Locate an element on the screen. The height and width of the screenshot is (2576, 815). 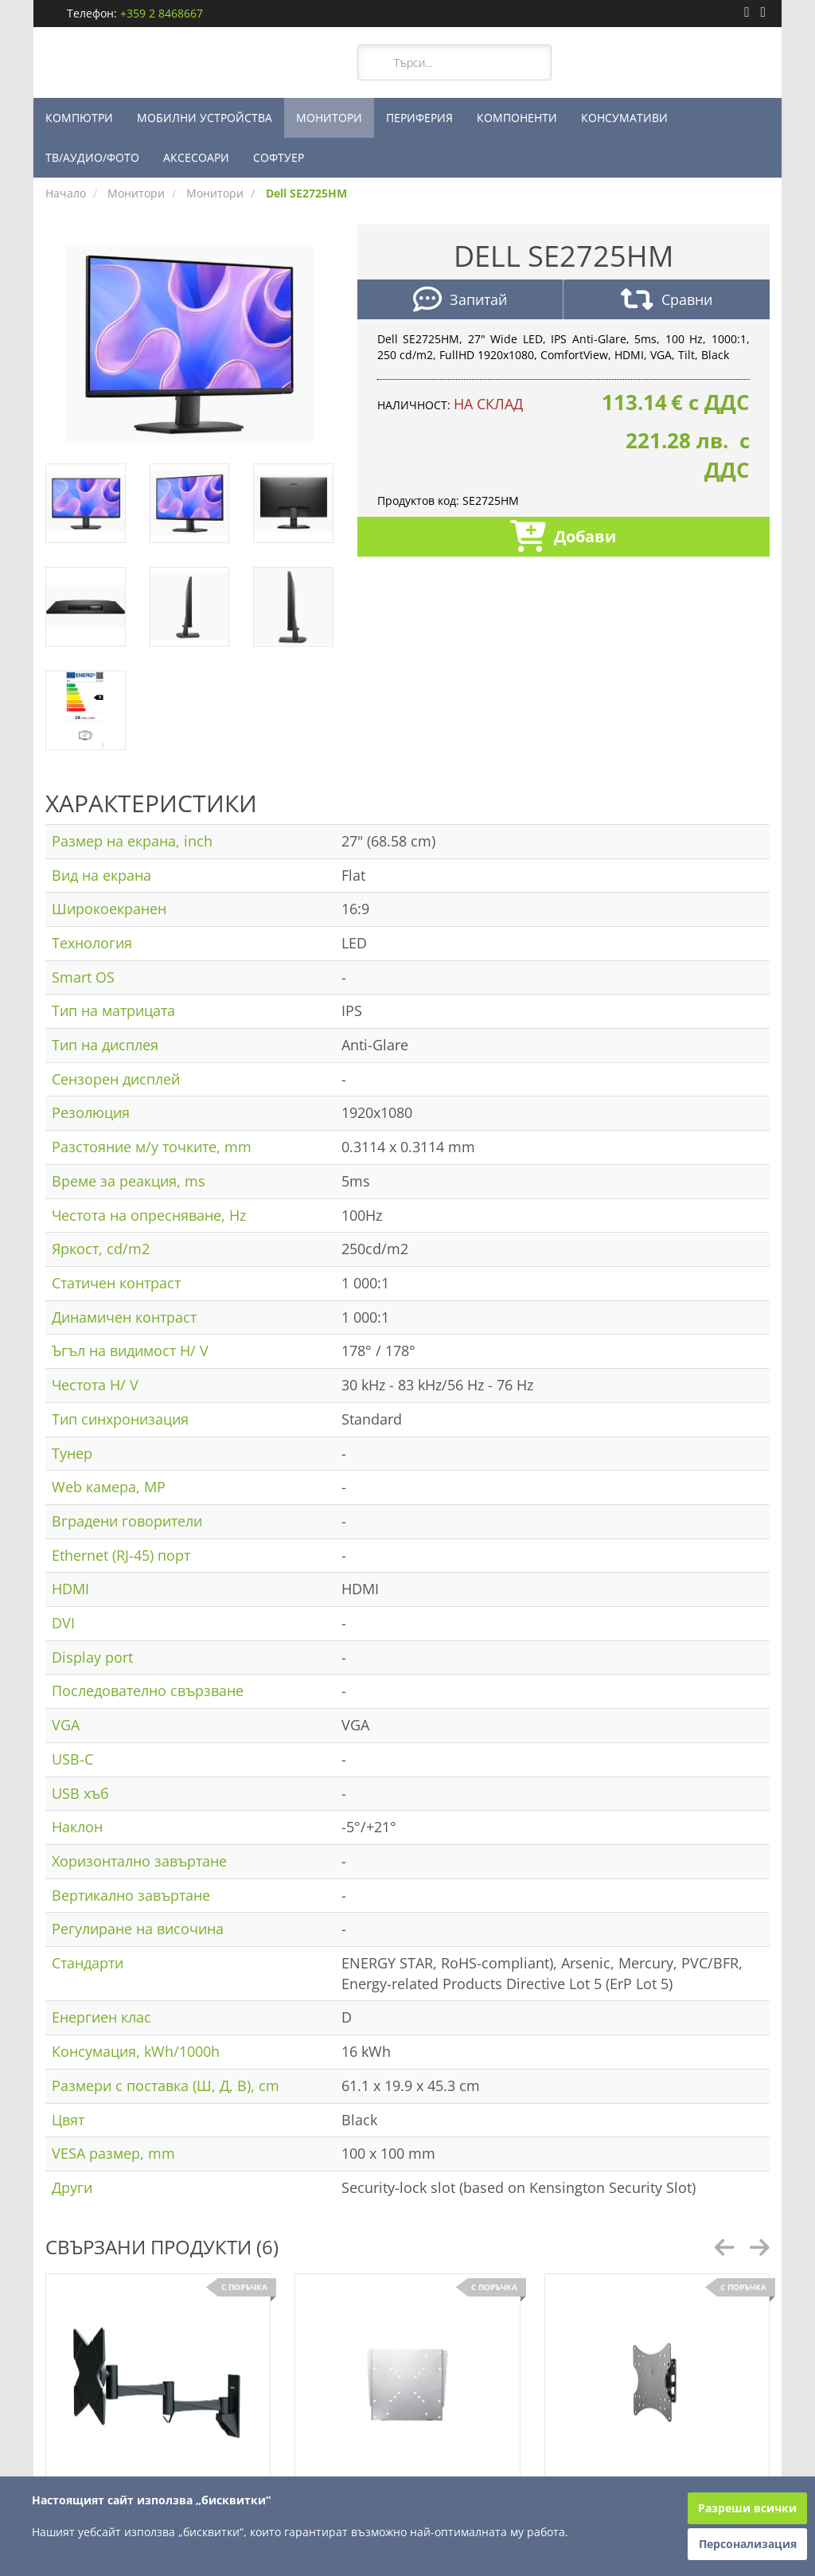
КОНСУМАТИВИ is located at coordinates (624, 117).